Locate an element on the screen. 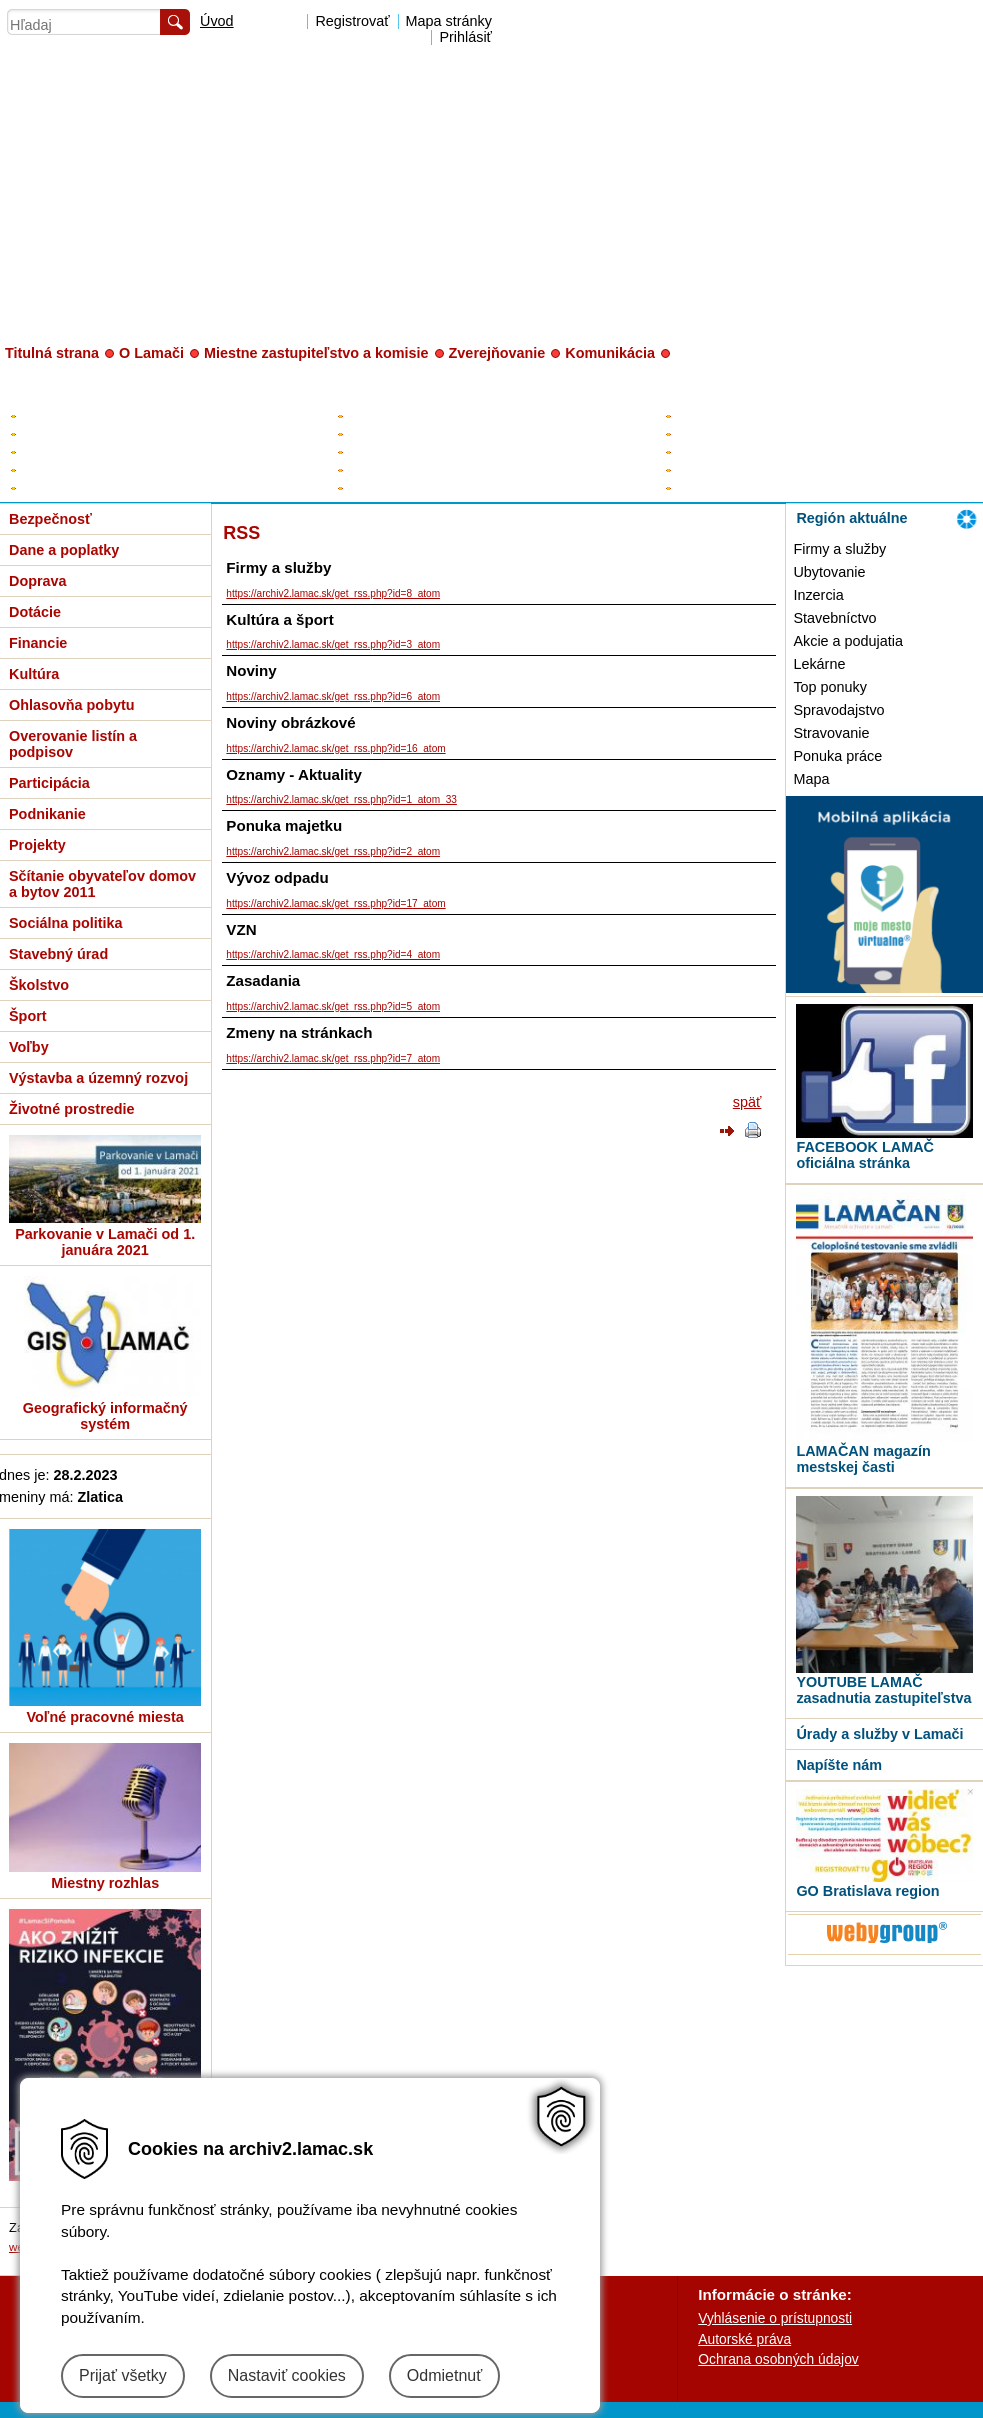  GO Bratislava region is located at coordinates (867, 1891).